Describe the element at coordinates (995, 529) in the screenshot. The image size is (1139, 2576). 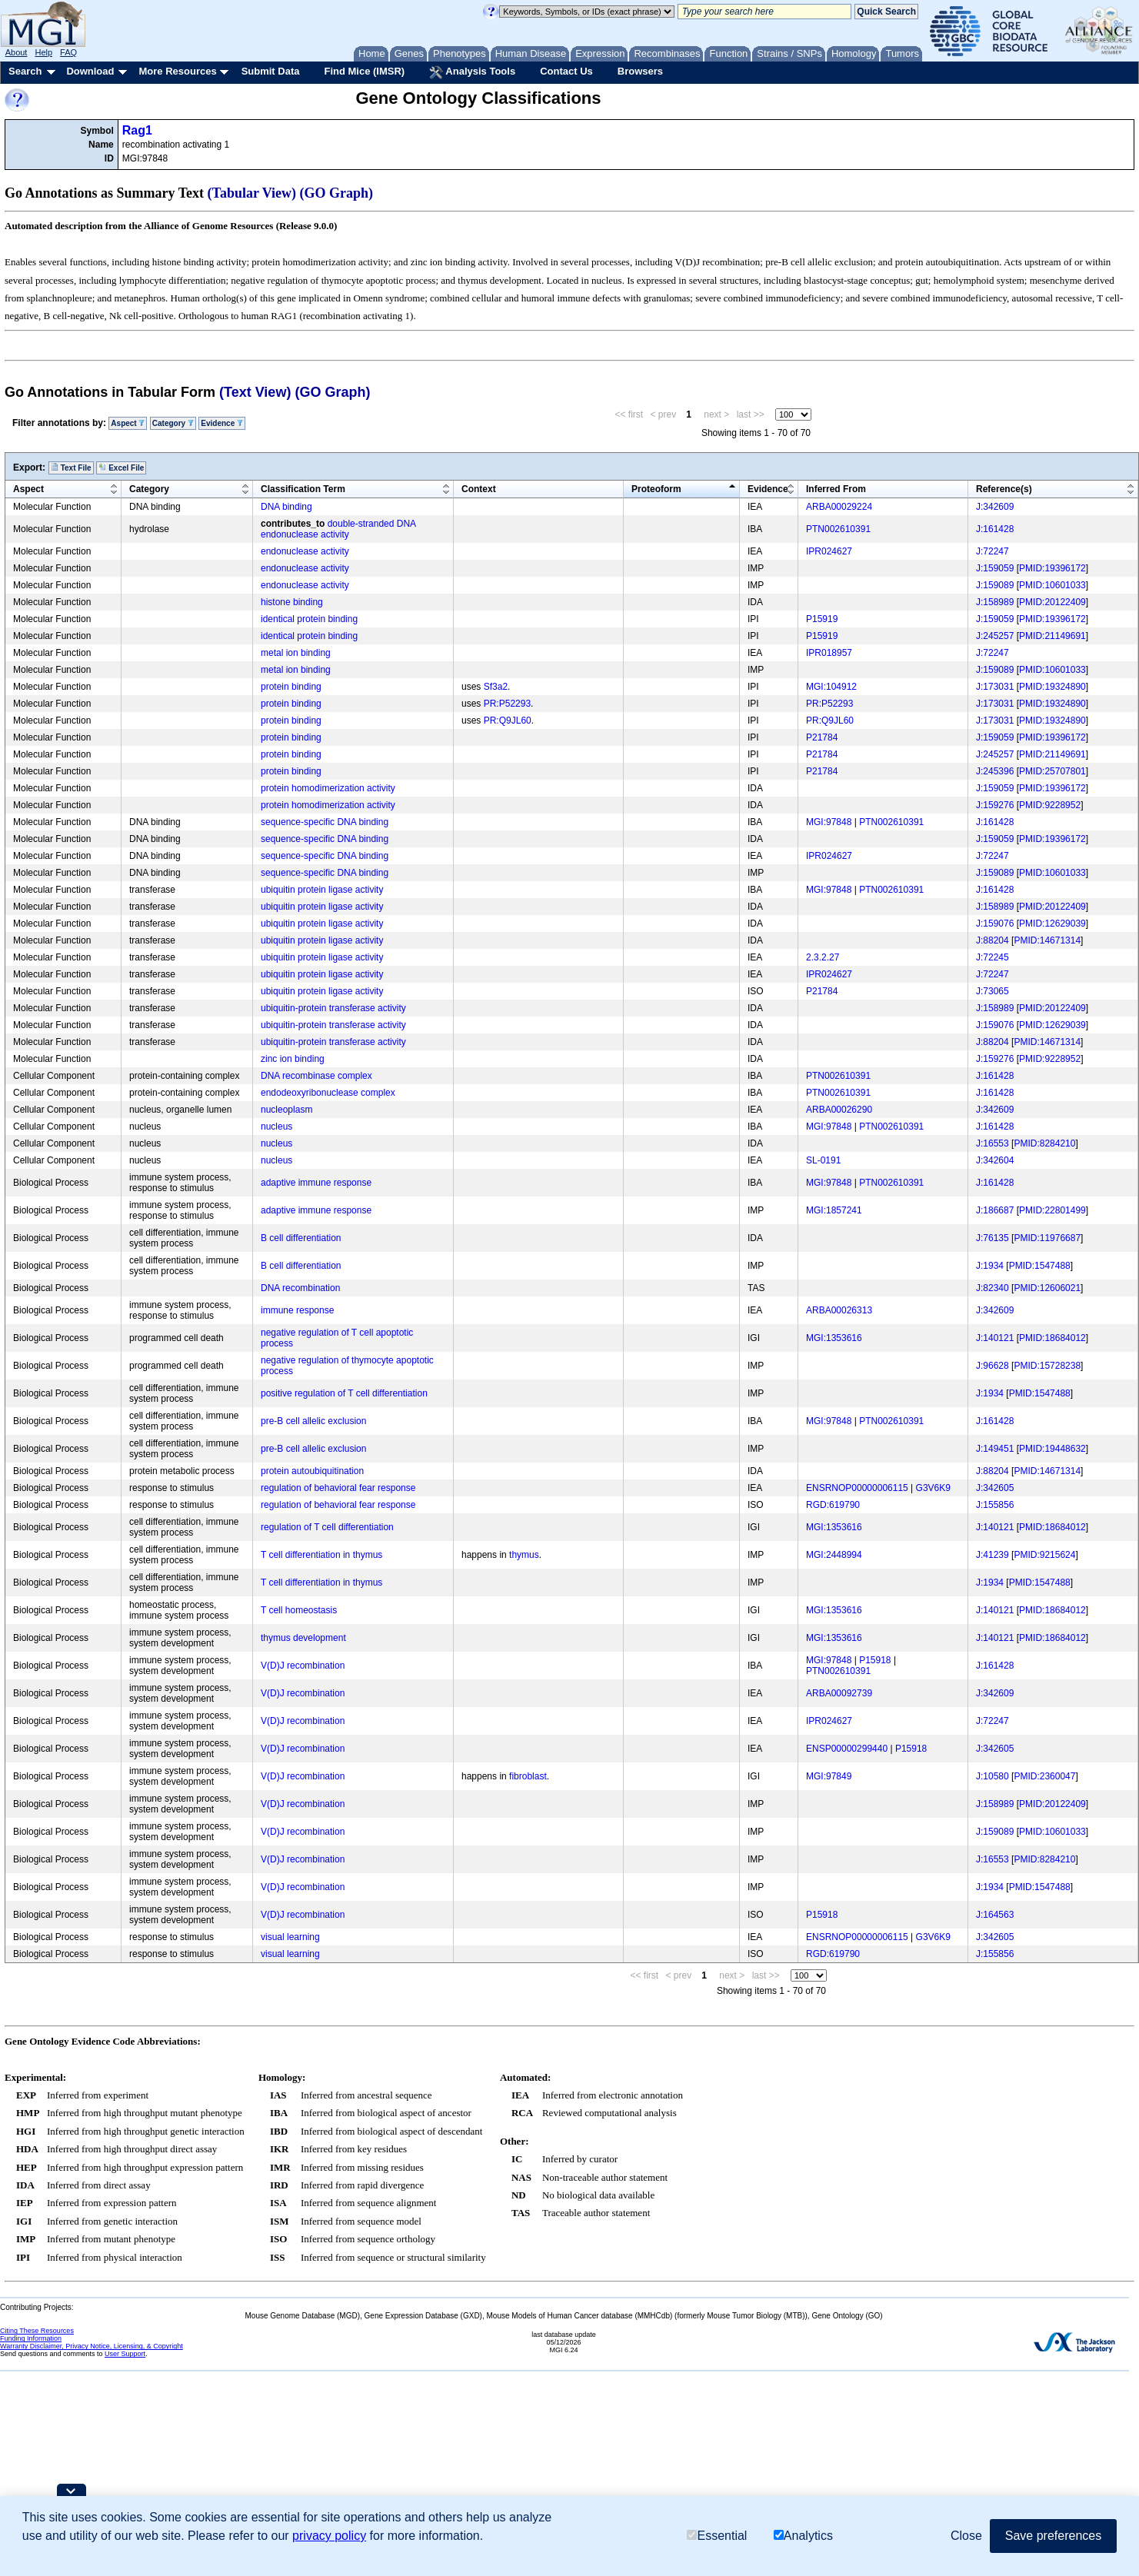
I see `J:161428` at that location.